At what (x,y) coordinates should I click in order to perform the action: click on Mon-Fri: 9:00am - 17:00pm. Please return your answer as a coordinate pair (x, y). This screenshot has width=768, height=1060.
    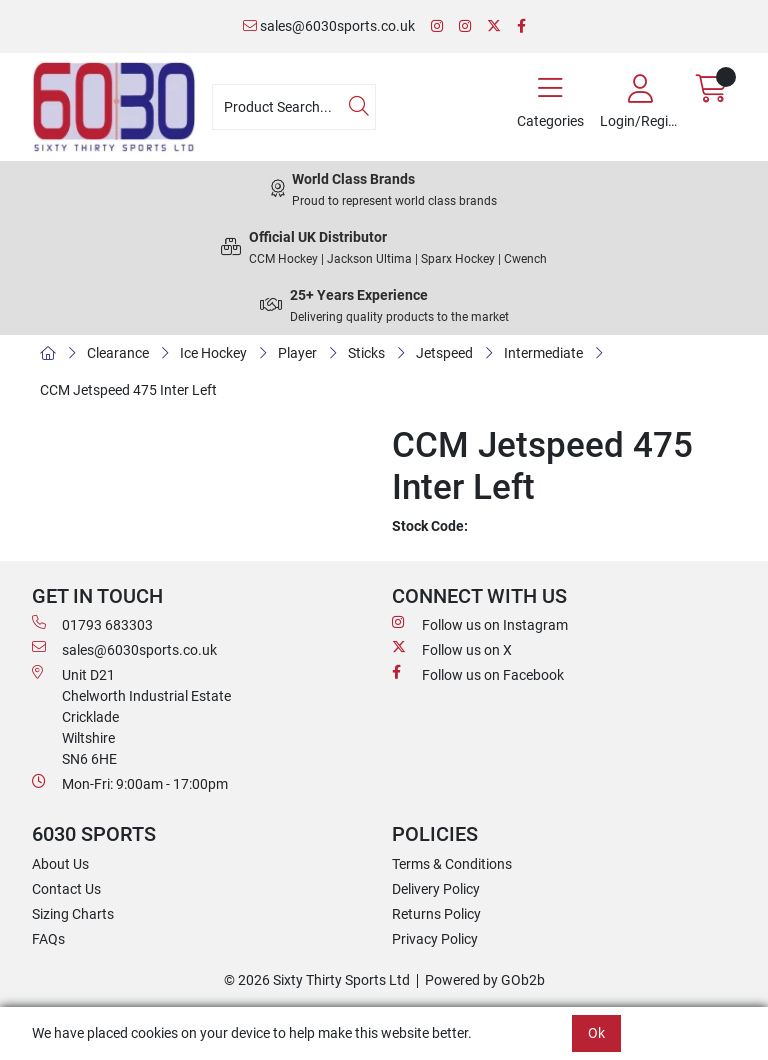
    Looking at the image, I should click on (130, 783).